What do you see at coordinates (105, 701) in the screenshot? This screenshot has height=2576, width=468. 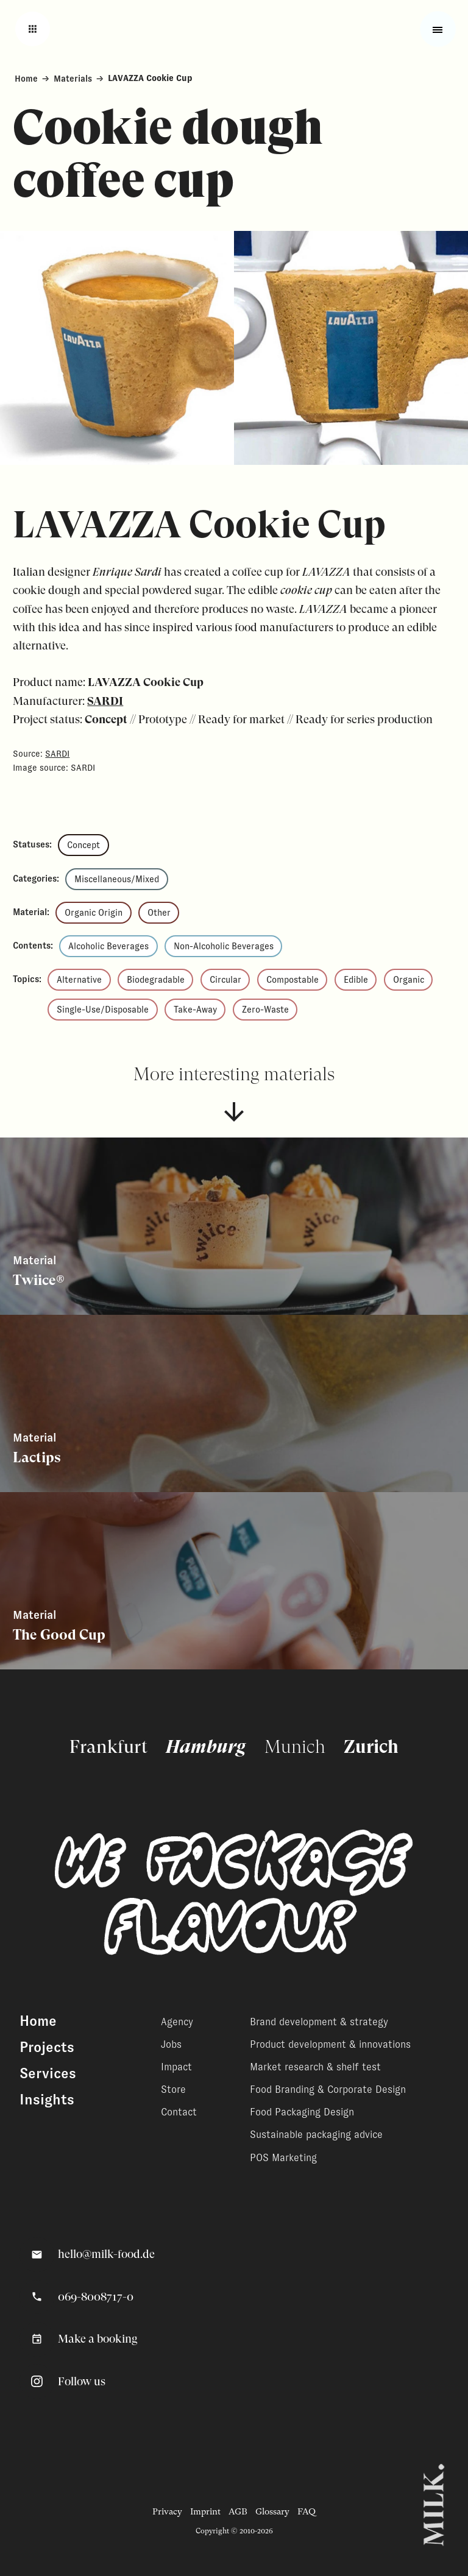 I see `SARDI` at bounding box center [105, 701].